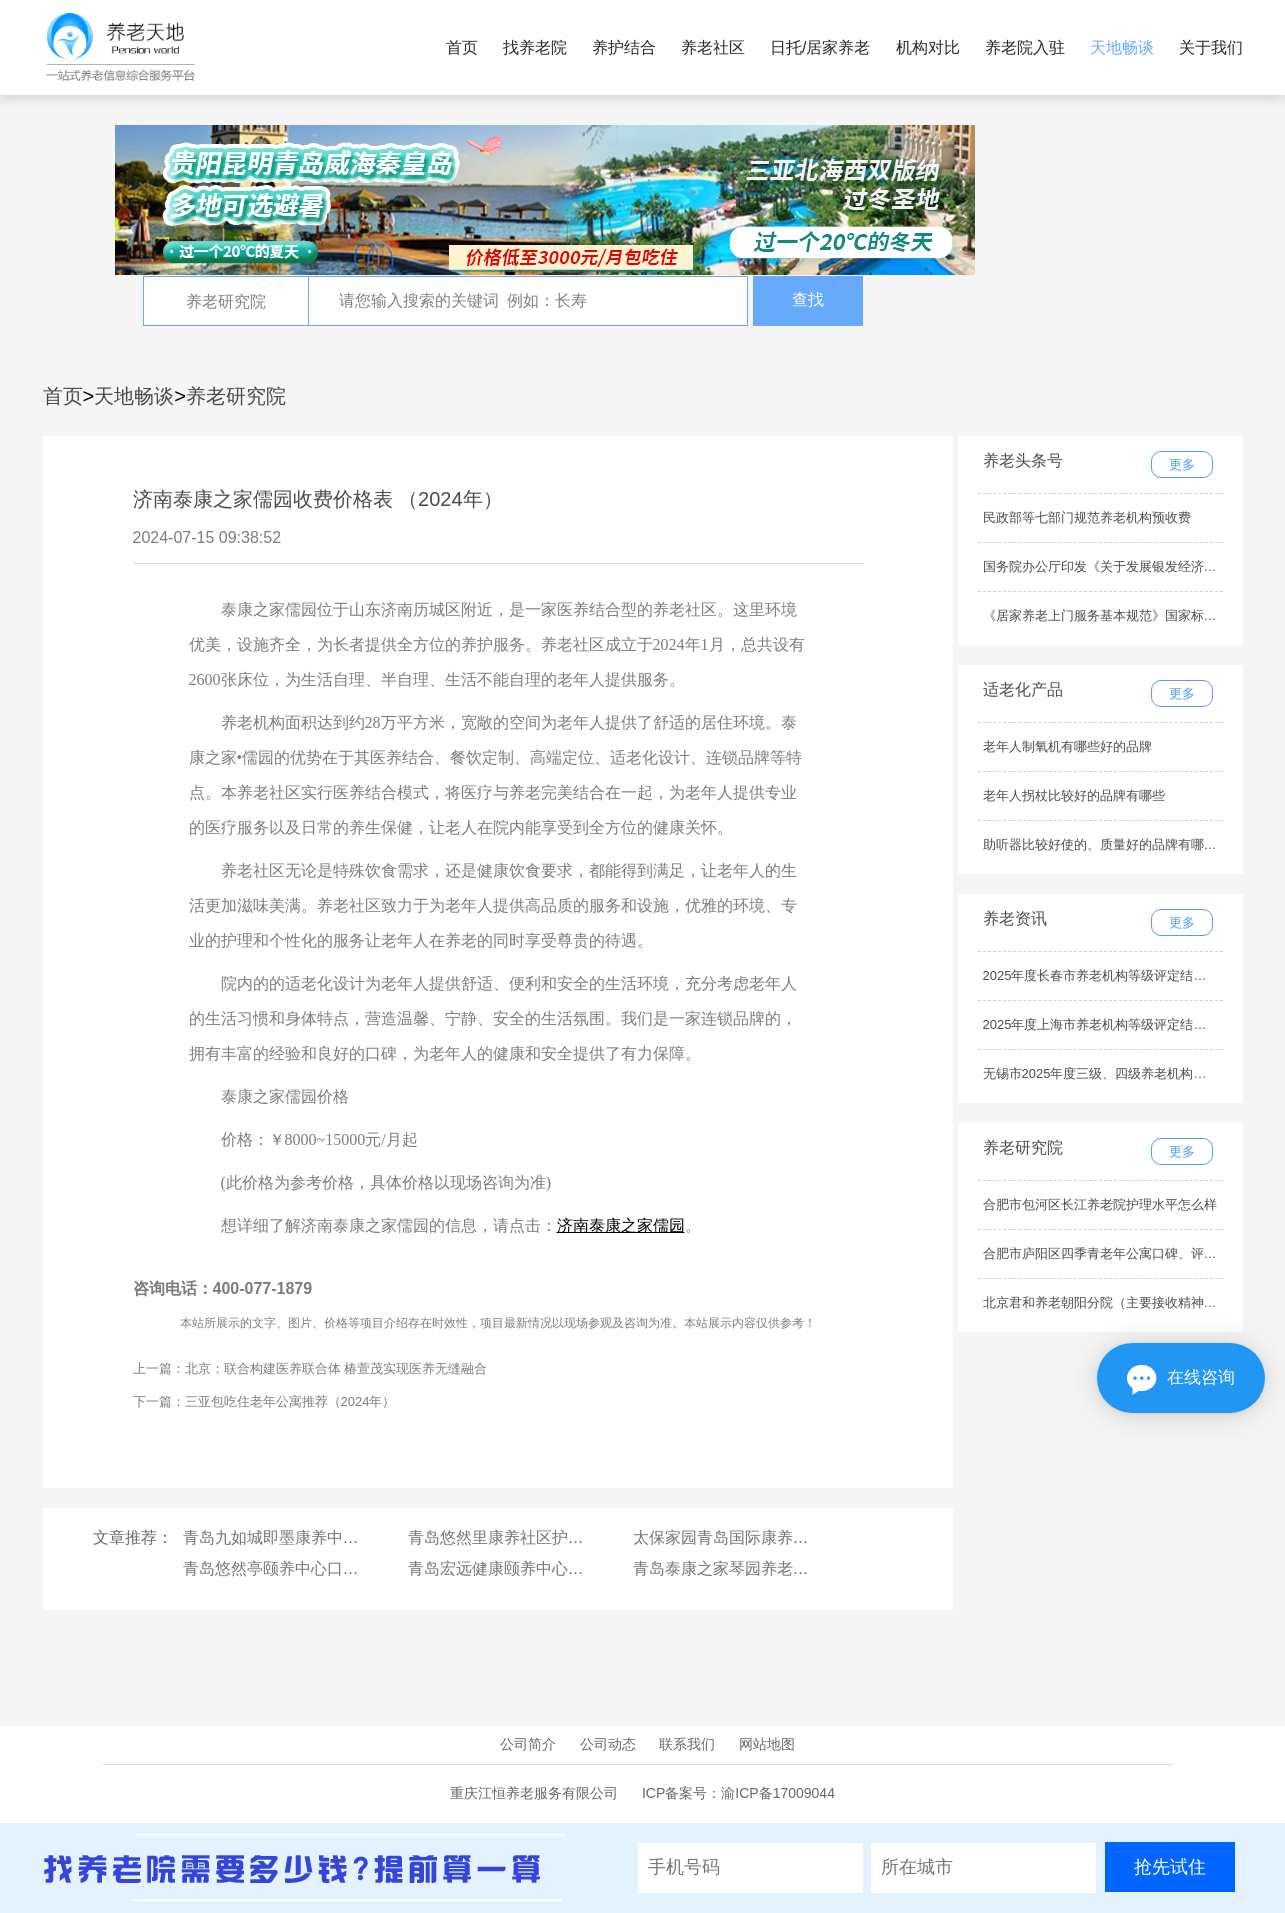 This screenshot has height=1913, width=1285. I want to click on 养老社区, so click(713, 47).